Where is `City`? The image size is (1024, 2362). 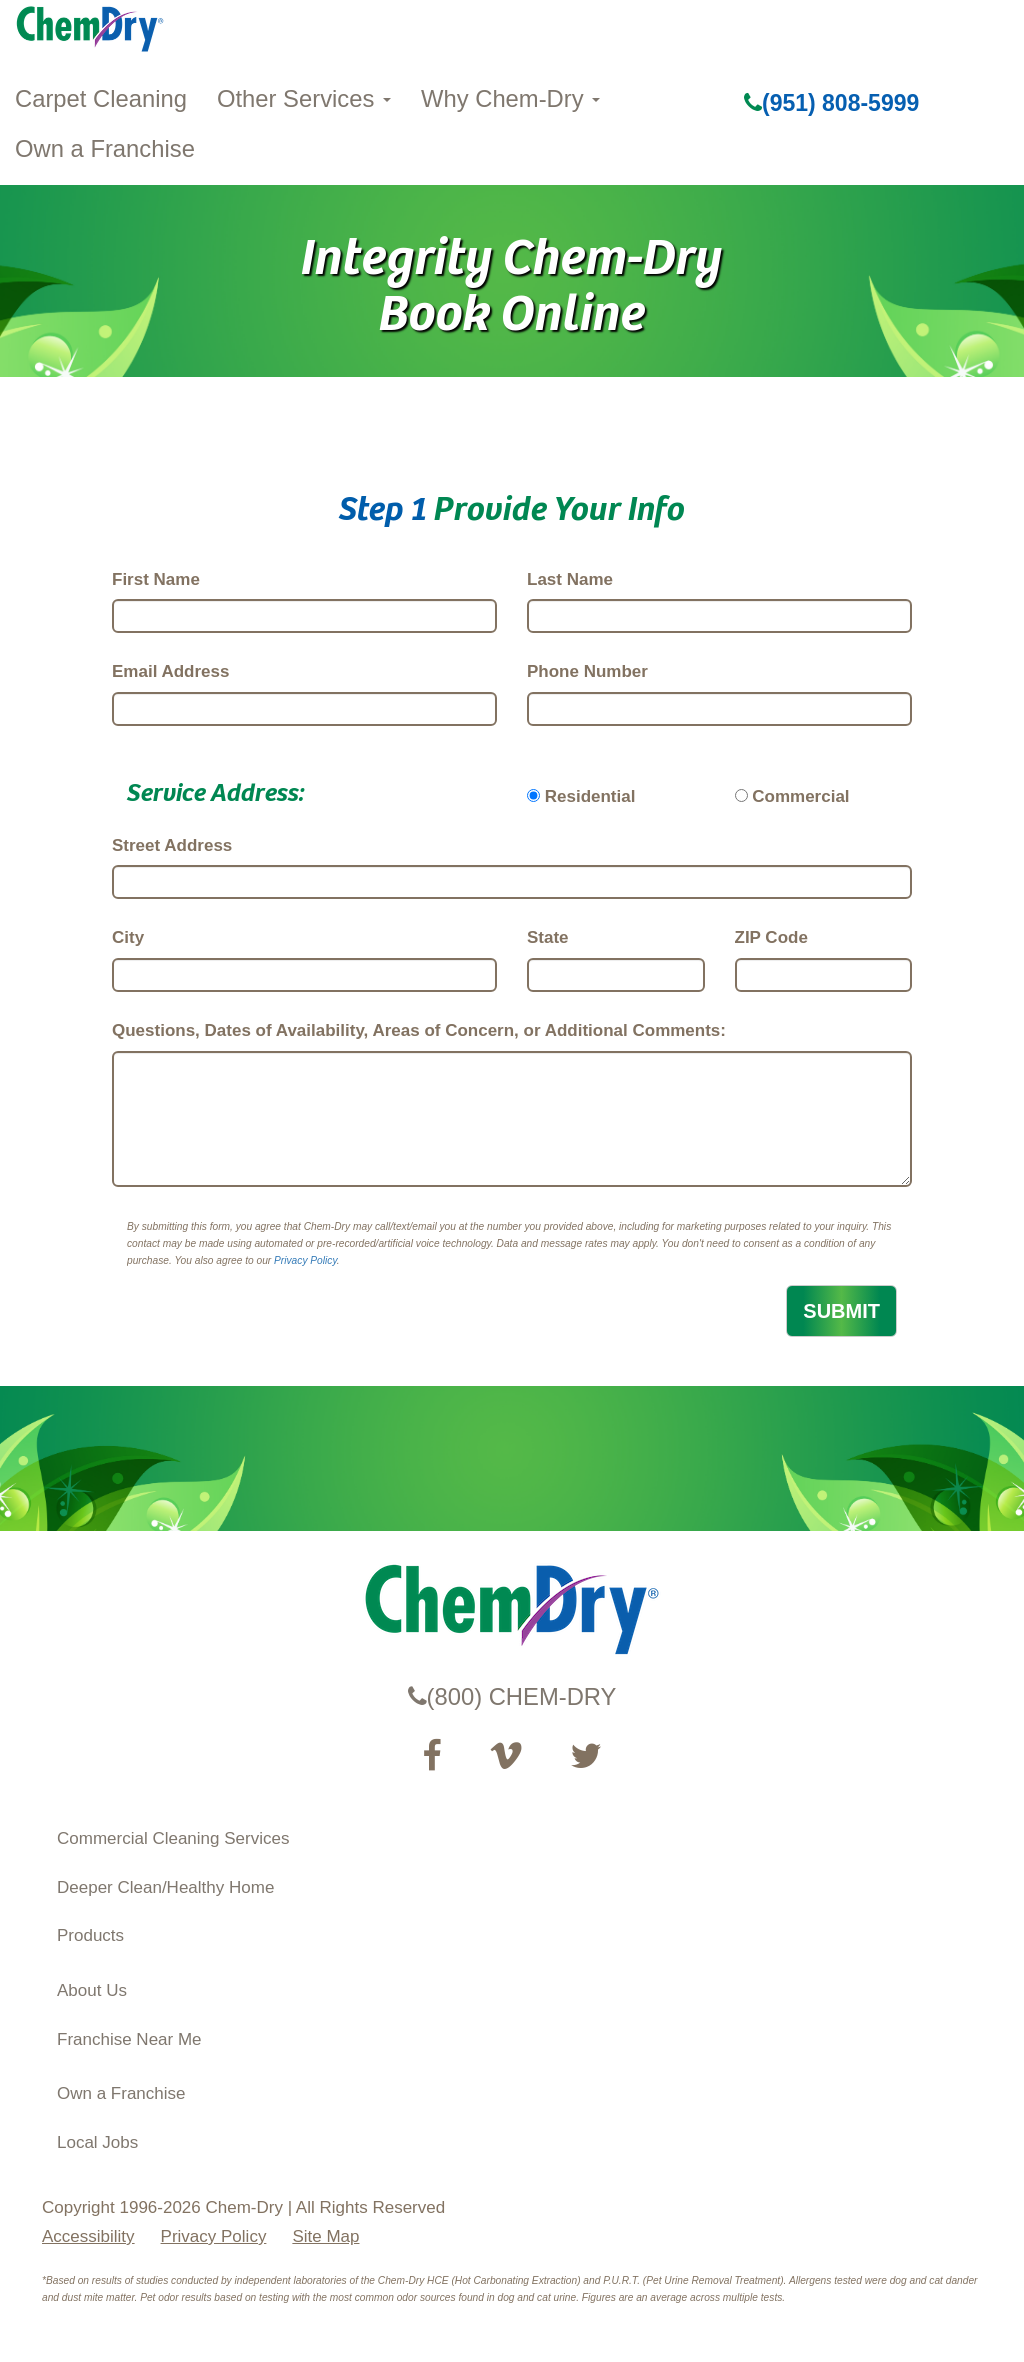
City is located at coordinates (128, 937).